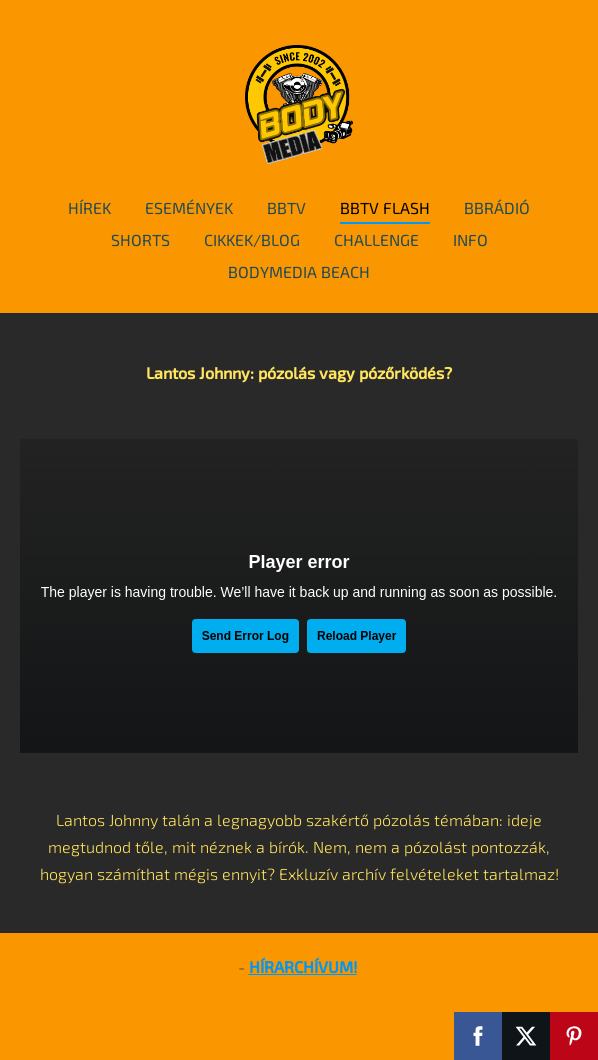 The height and width of the screenshot is (1060, 598). What do you see at coordinates (286, 207) in the screenshot?
I see `BBTv [menuitem]` at bounding box center [286, 207].